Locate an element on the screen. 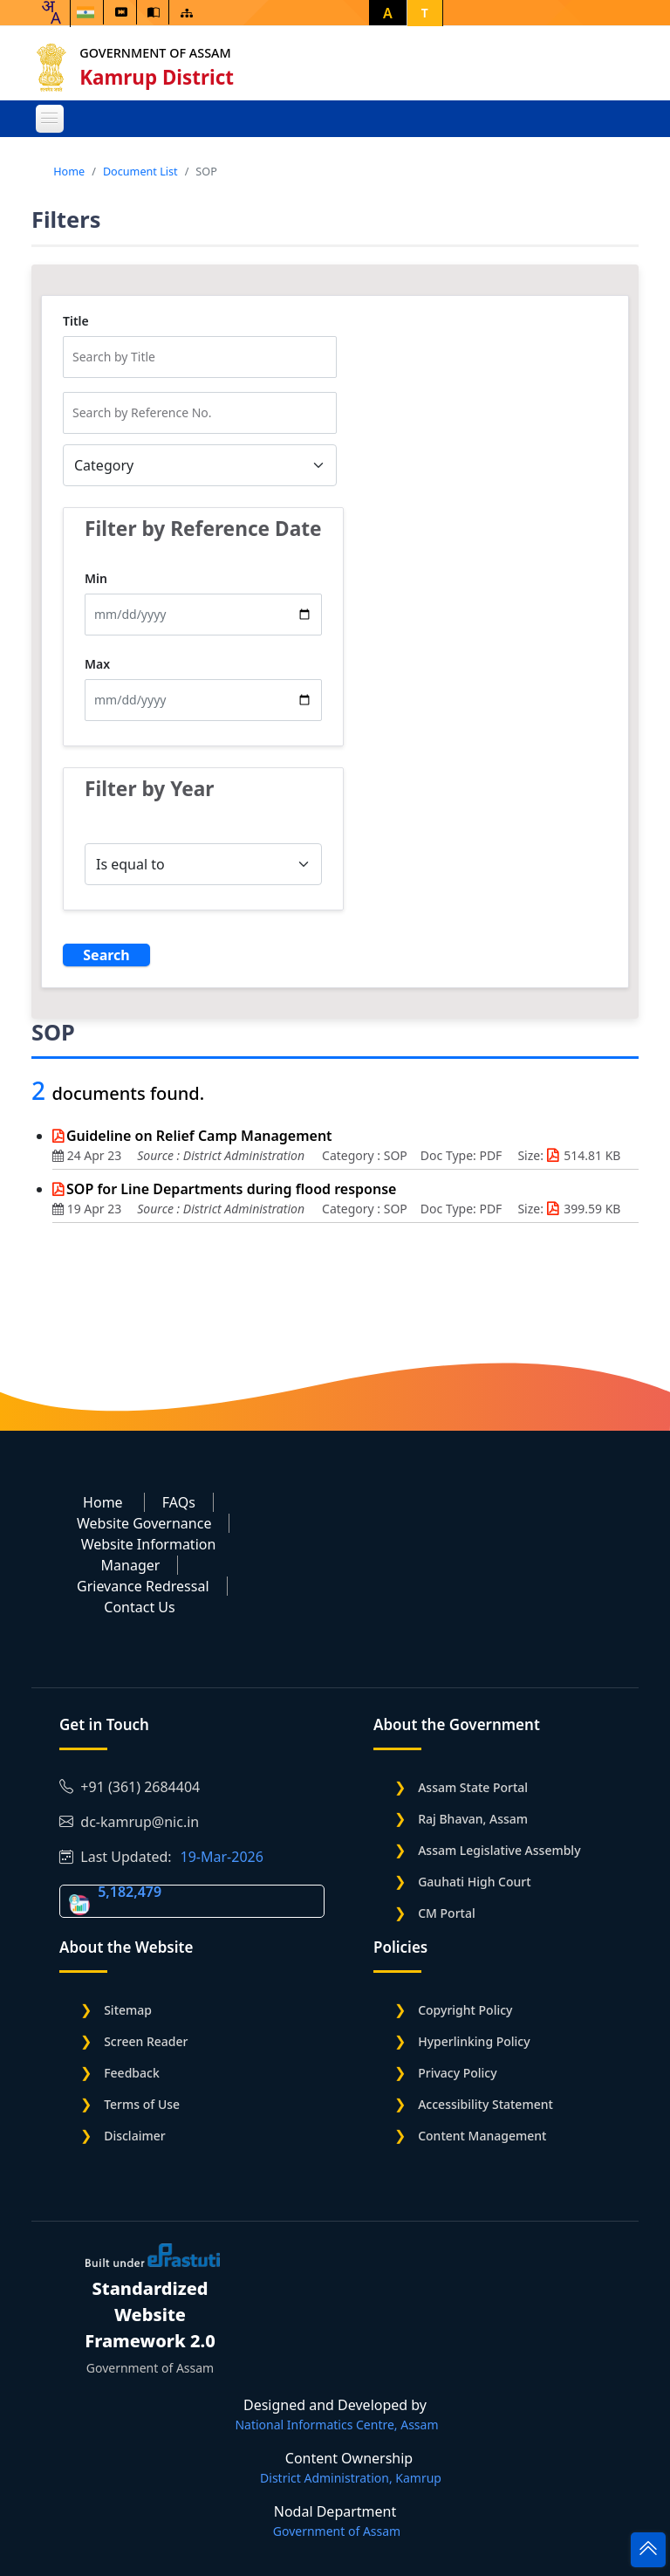  Government of Assam is located at coordinates (159, 53).